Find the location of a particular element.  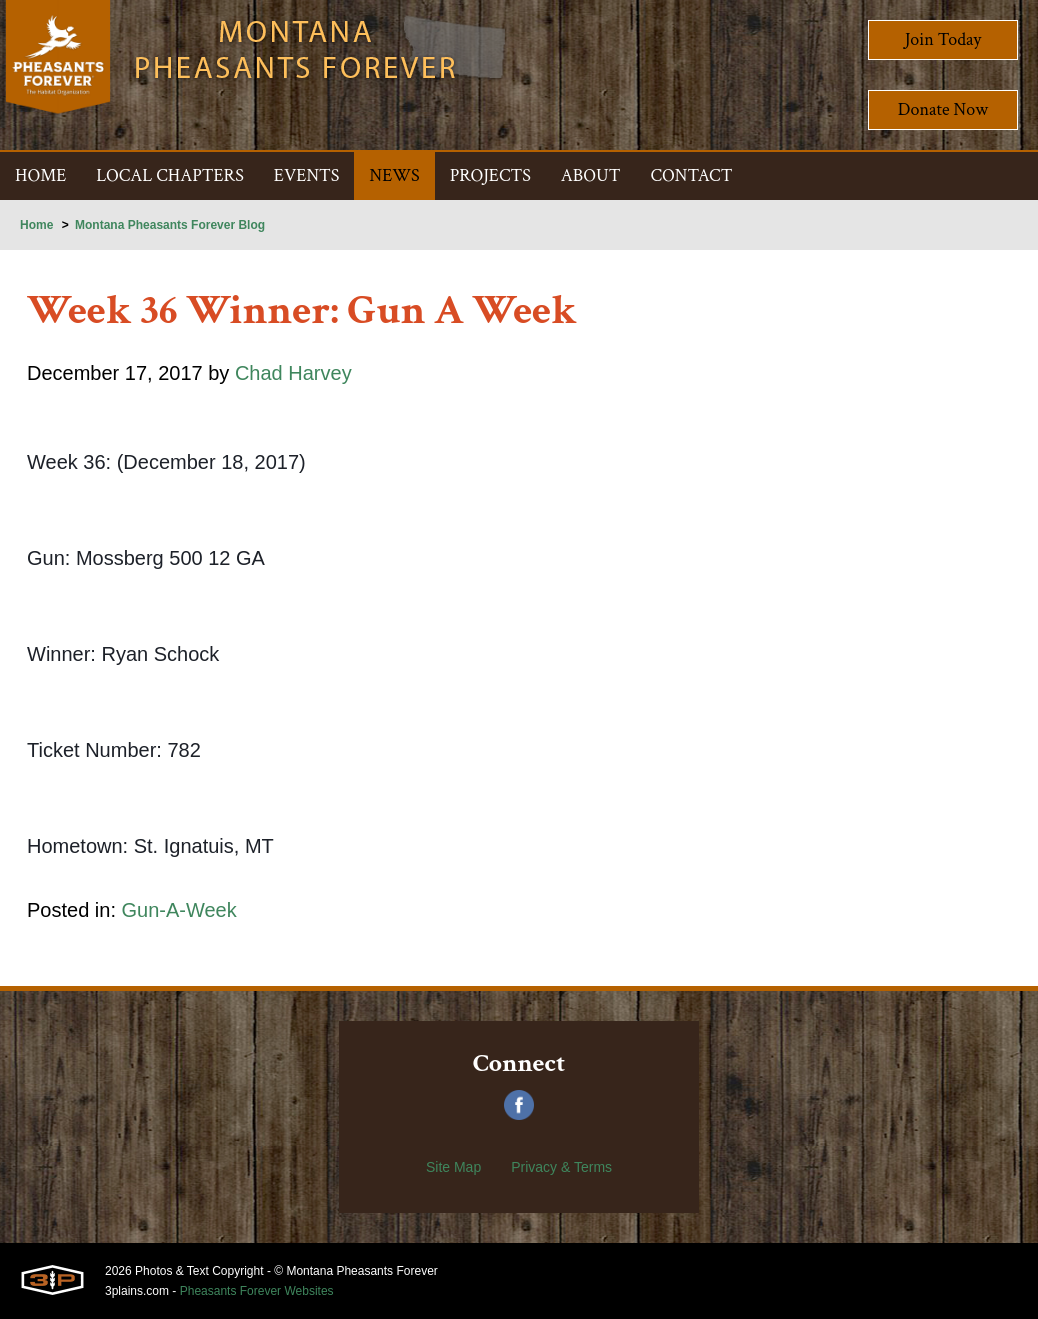

Home is located at coordinates (36, 225).